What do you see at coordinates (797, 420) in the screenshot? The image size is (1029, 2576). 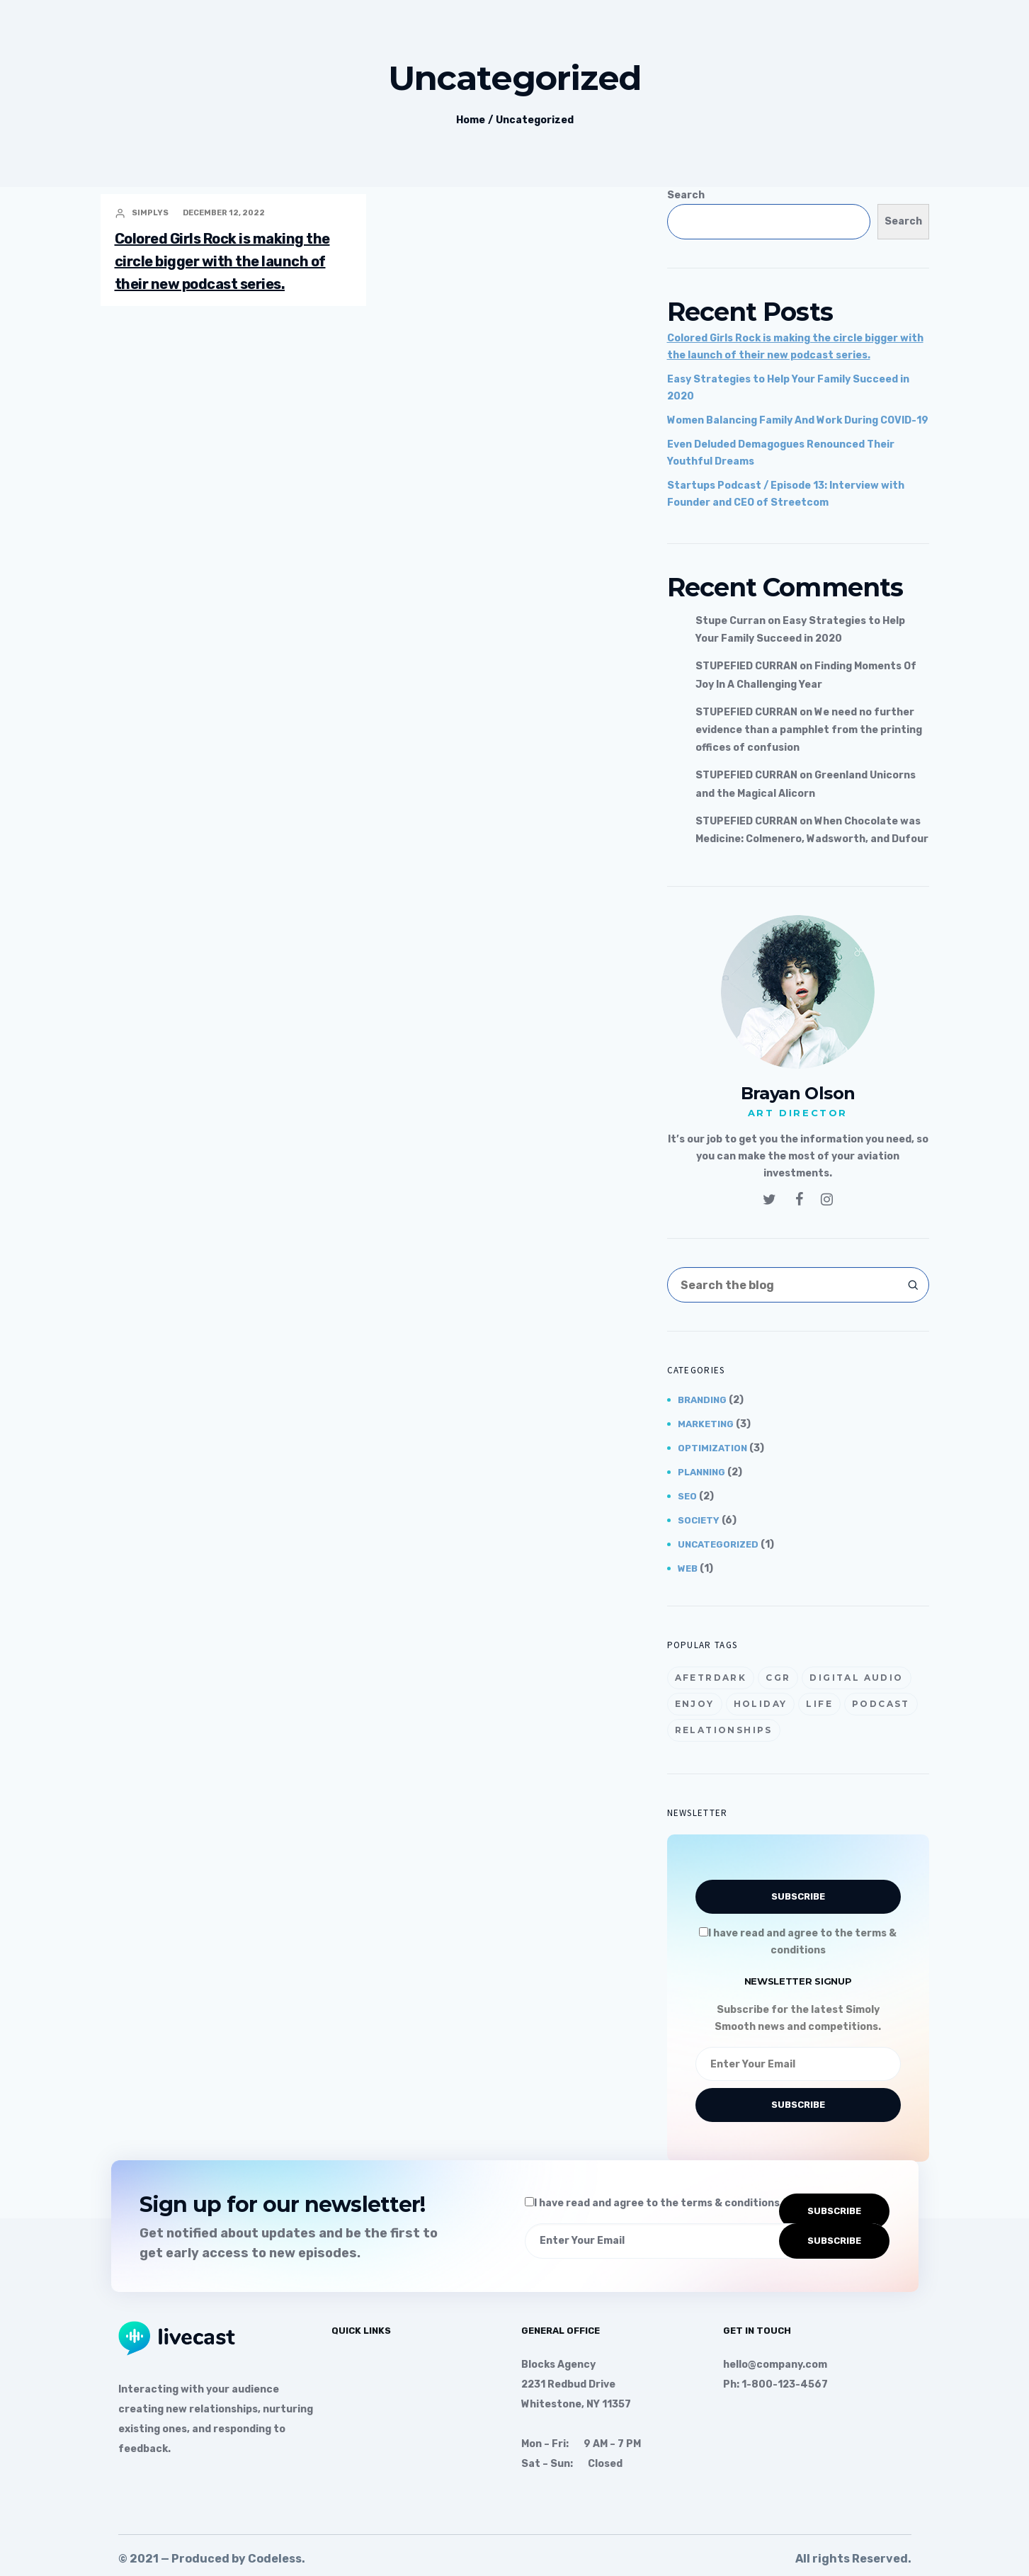 I see `Women Balancing Family And Work During COVID-19` at bounding box center [797, 420].